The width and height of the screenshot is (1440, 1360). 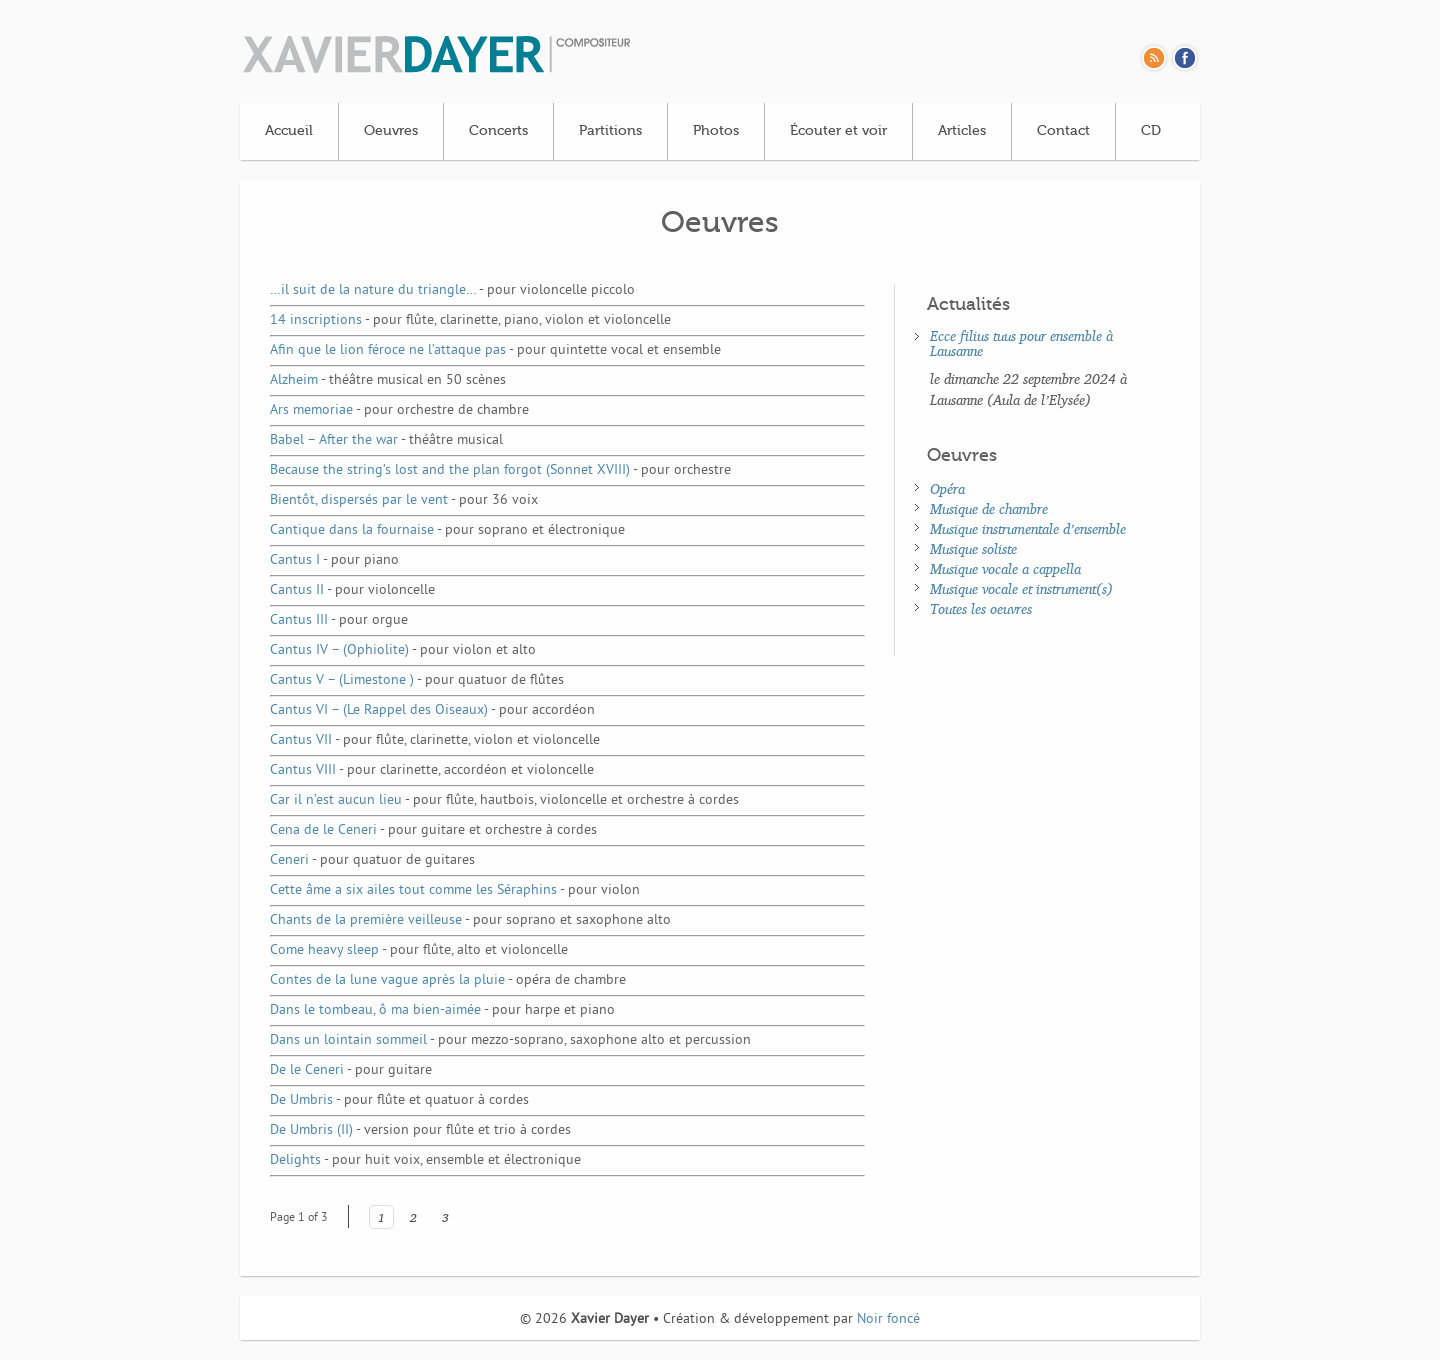 I want to click on Noir foncé, so click(x=888, y=1319).